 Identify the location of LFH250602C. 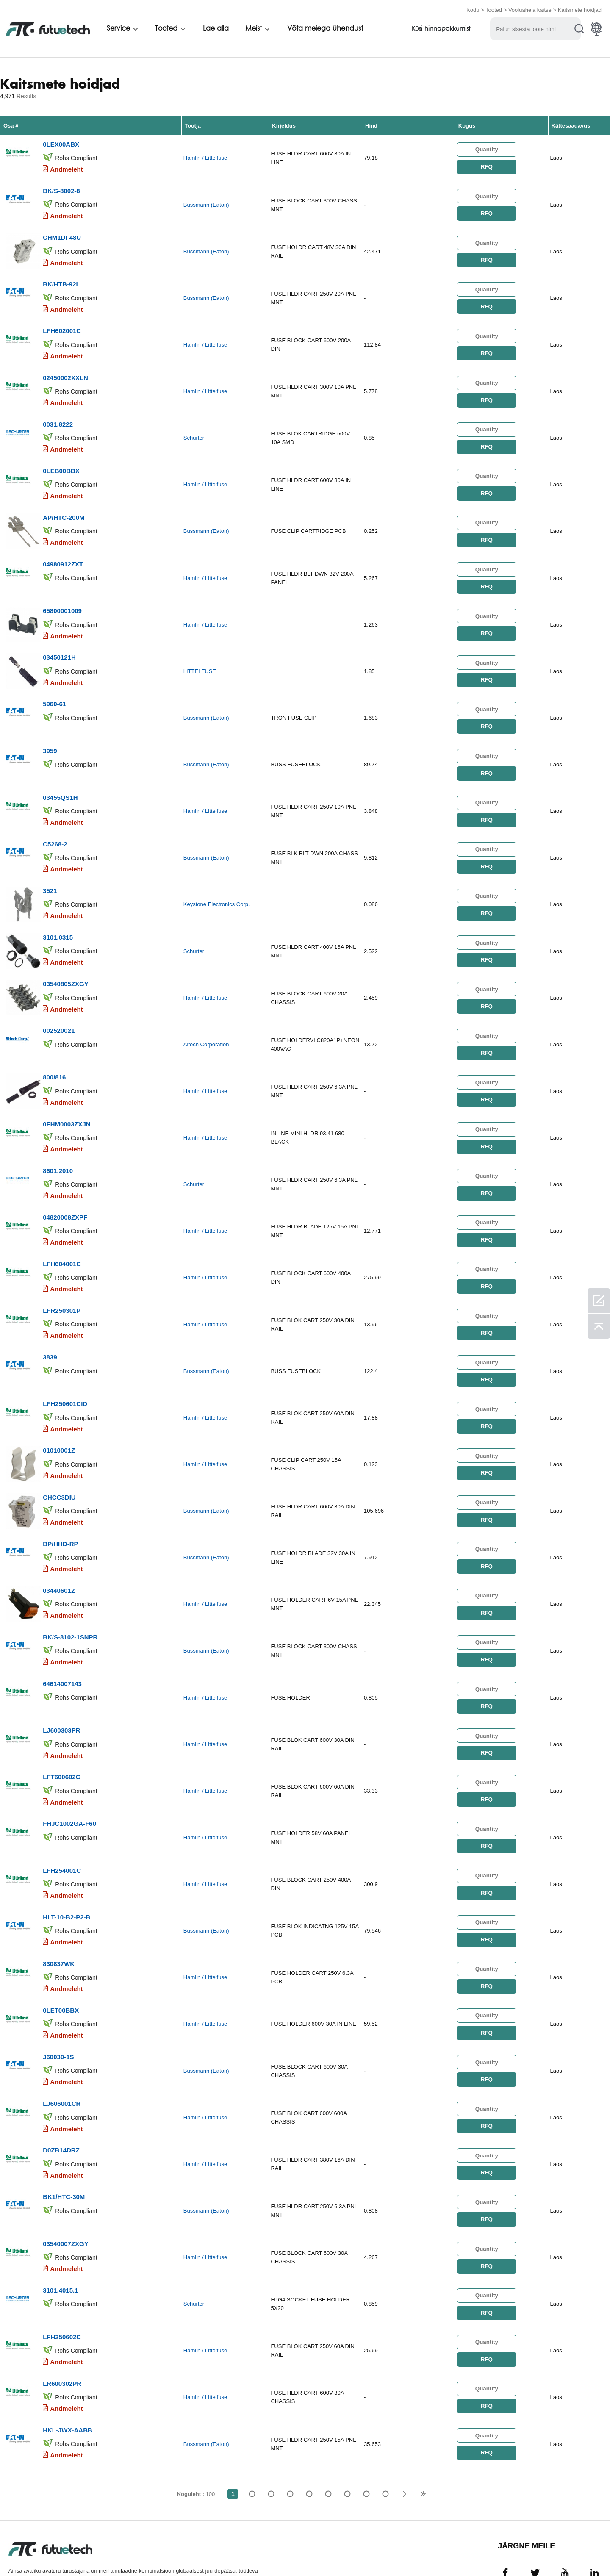
(62, 2273).